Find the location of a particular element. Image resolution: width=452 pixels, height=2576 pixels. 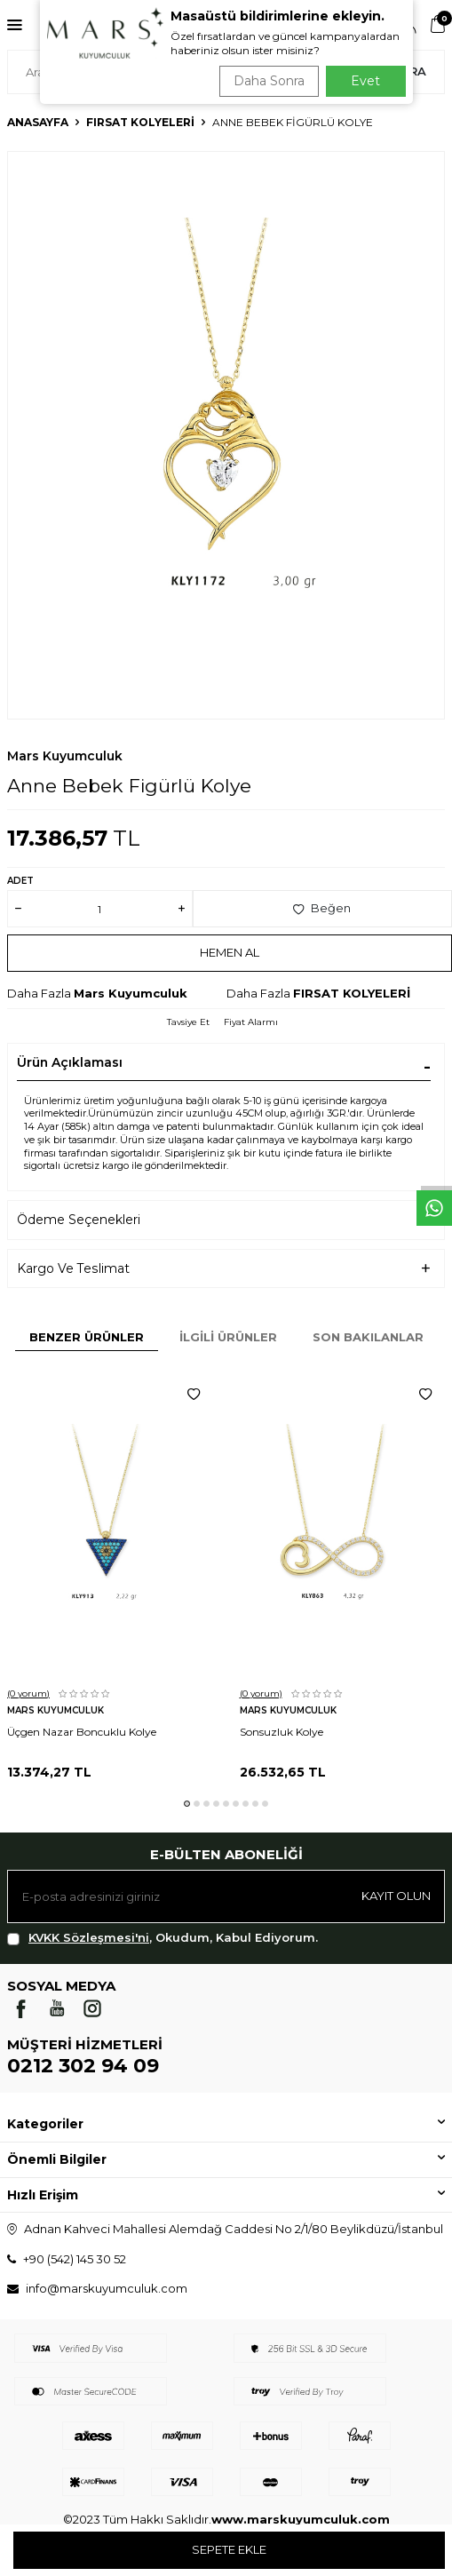

Son Bakılanlar is located at coordinates (368, 1337).